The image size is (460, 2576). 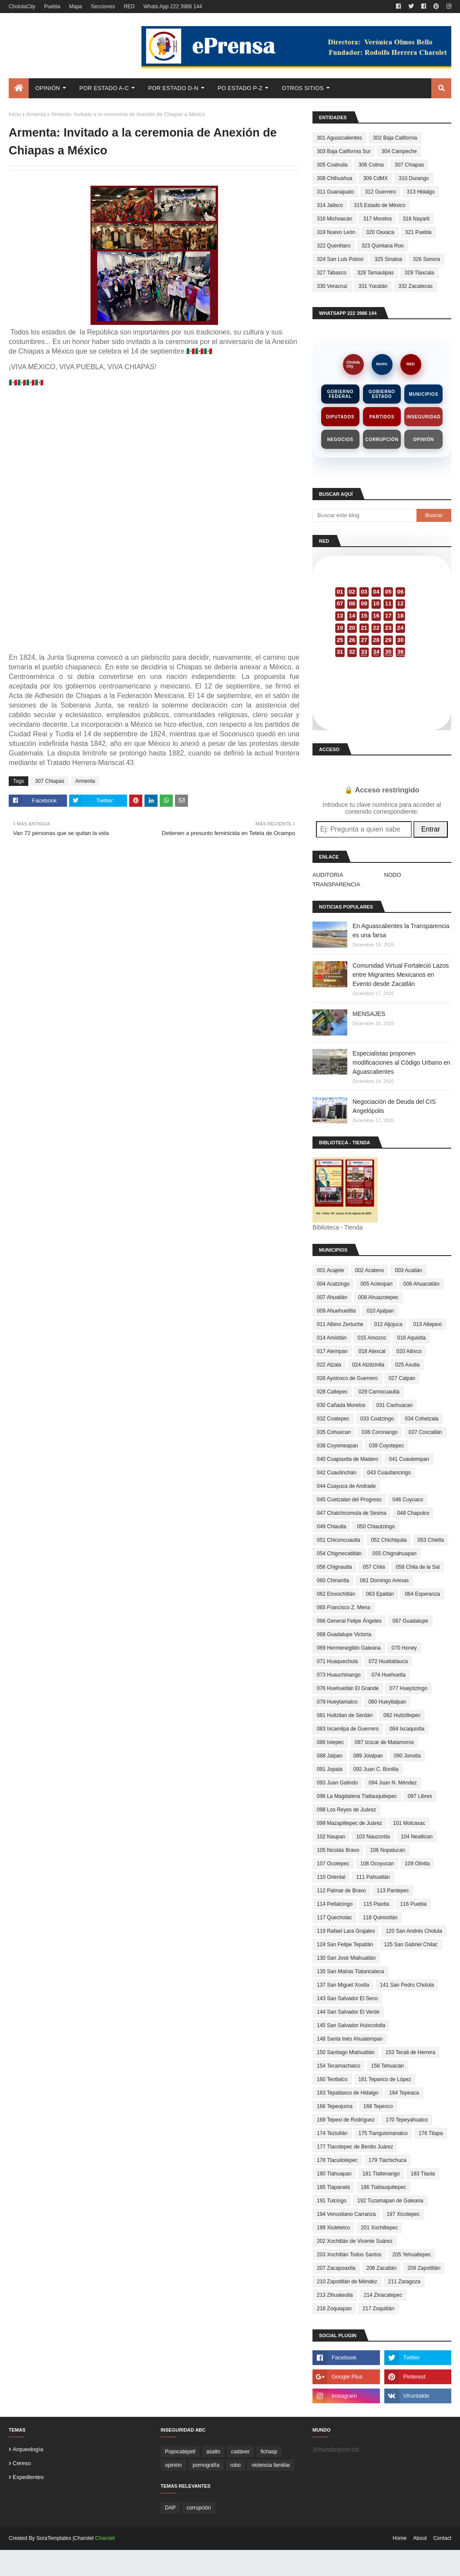 I want to click on Whats App 222 3986 144, so click(x=172, y=6).